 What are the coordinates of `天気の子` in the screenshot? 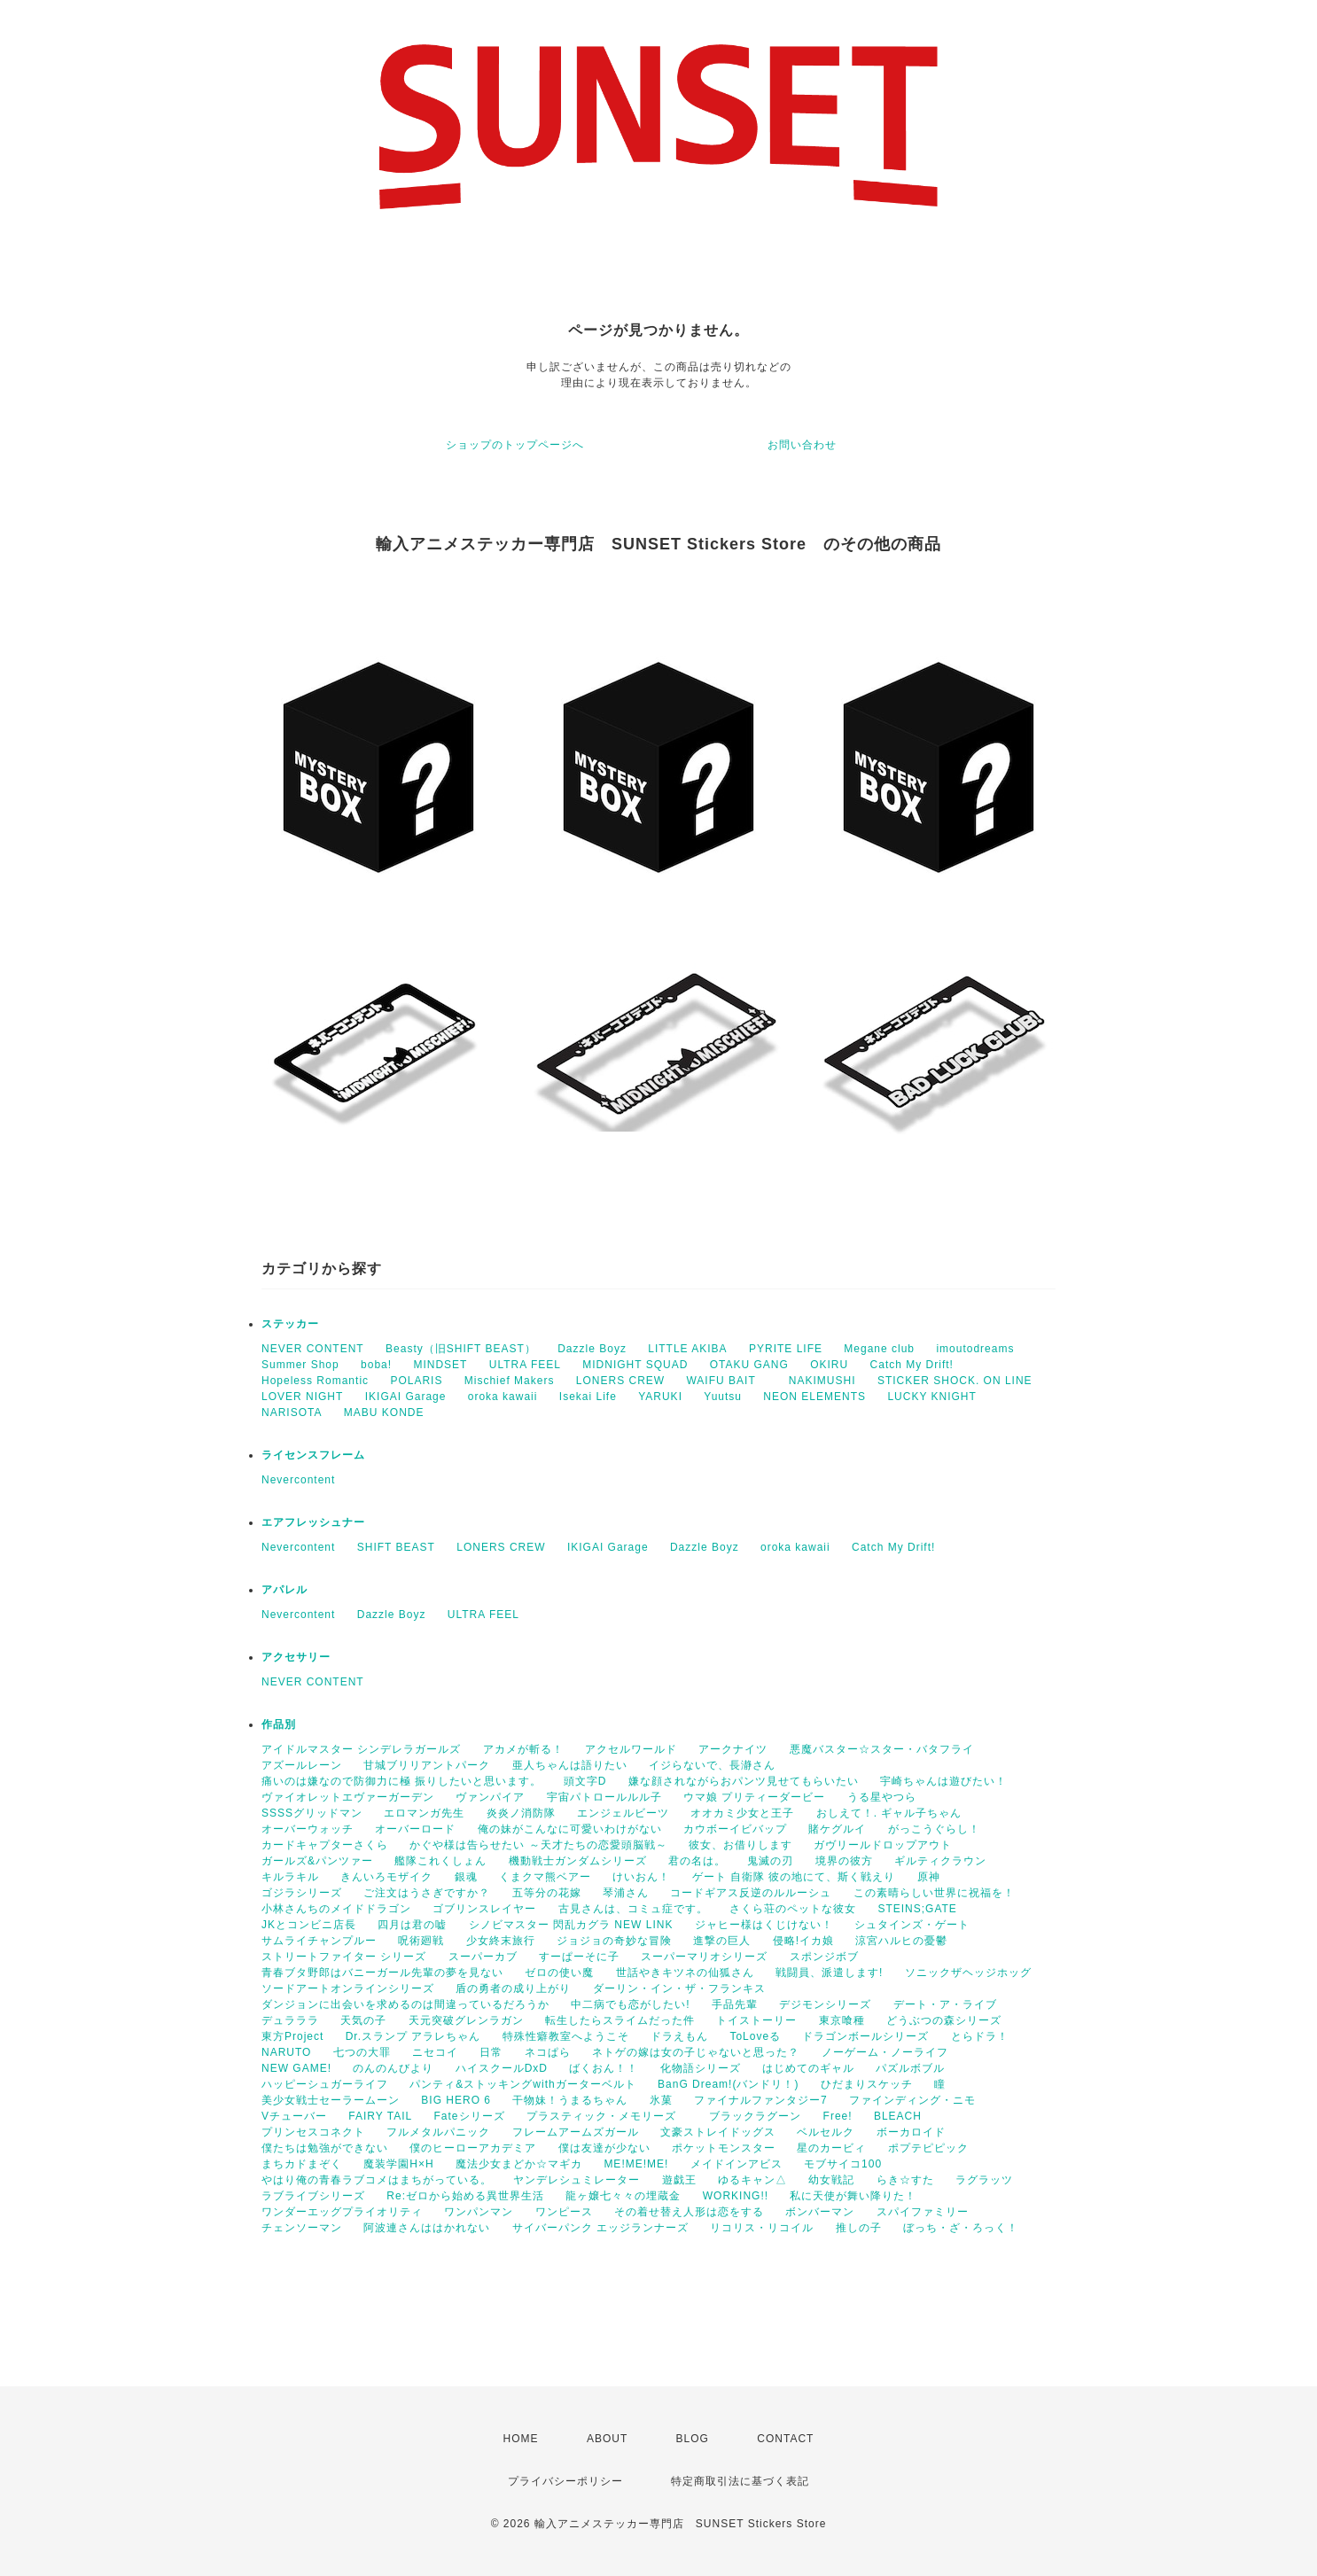 It's located at (363, 2020).